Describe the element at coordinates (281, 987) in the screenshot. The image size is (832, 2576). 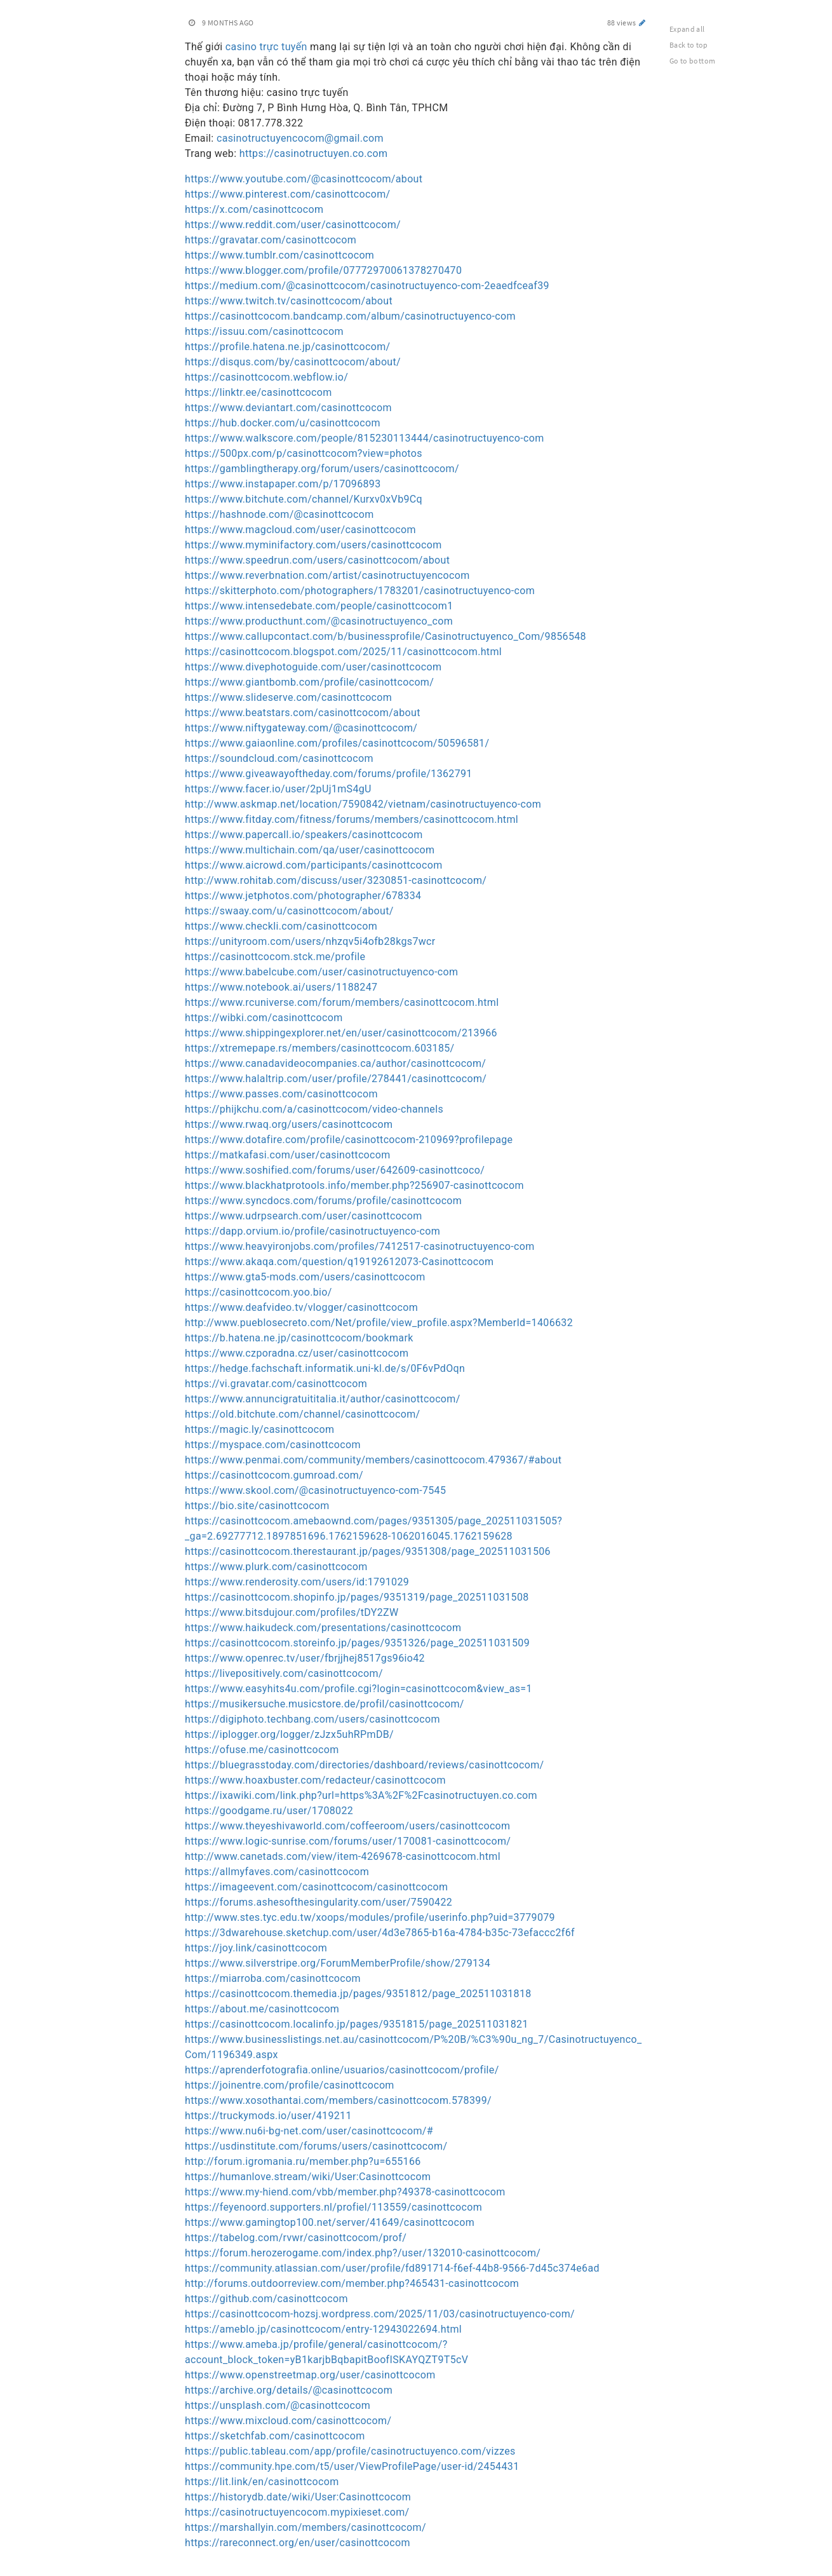
I see `https://www.notebook.ai/users/1188247` at that location.